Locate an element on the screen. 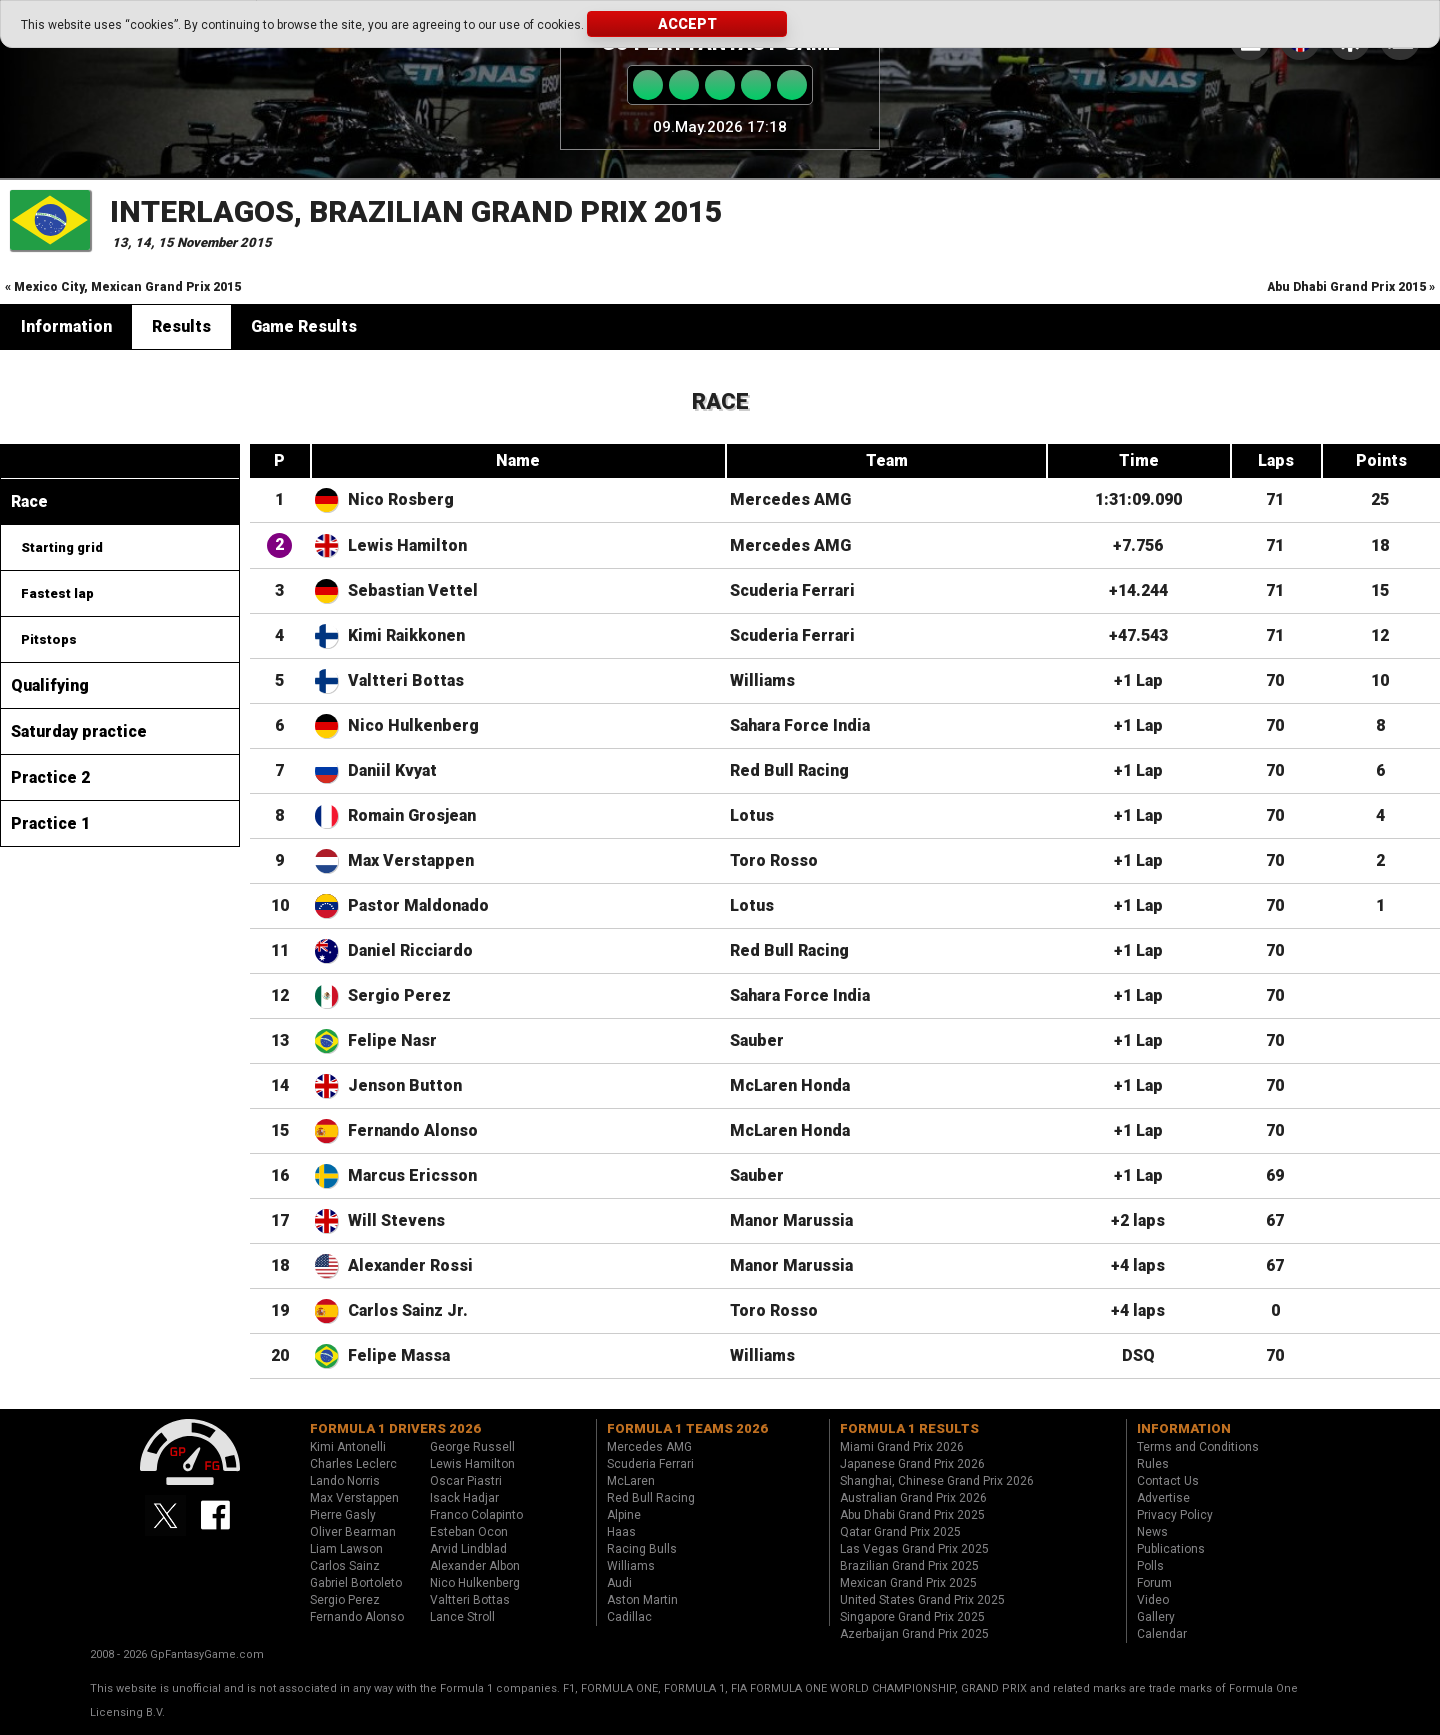 The image size is (1440, 1735). Carlos Sainz is located at coordinates (345, 1566).